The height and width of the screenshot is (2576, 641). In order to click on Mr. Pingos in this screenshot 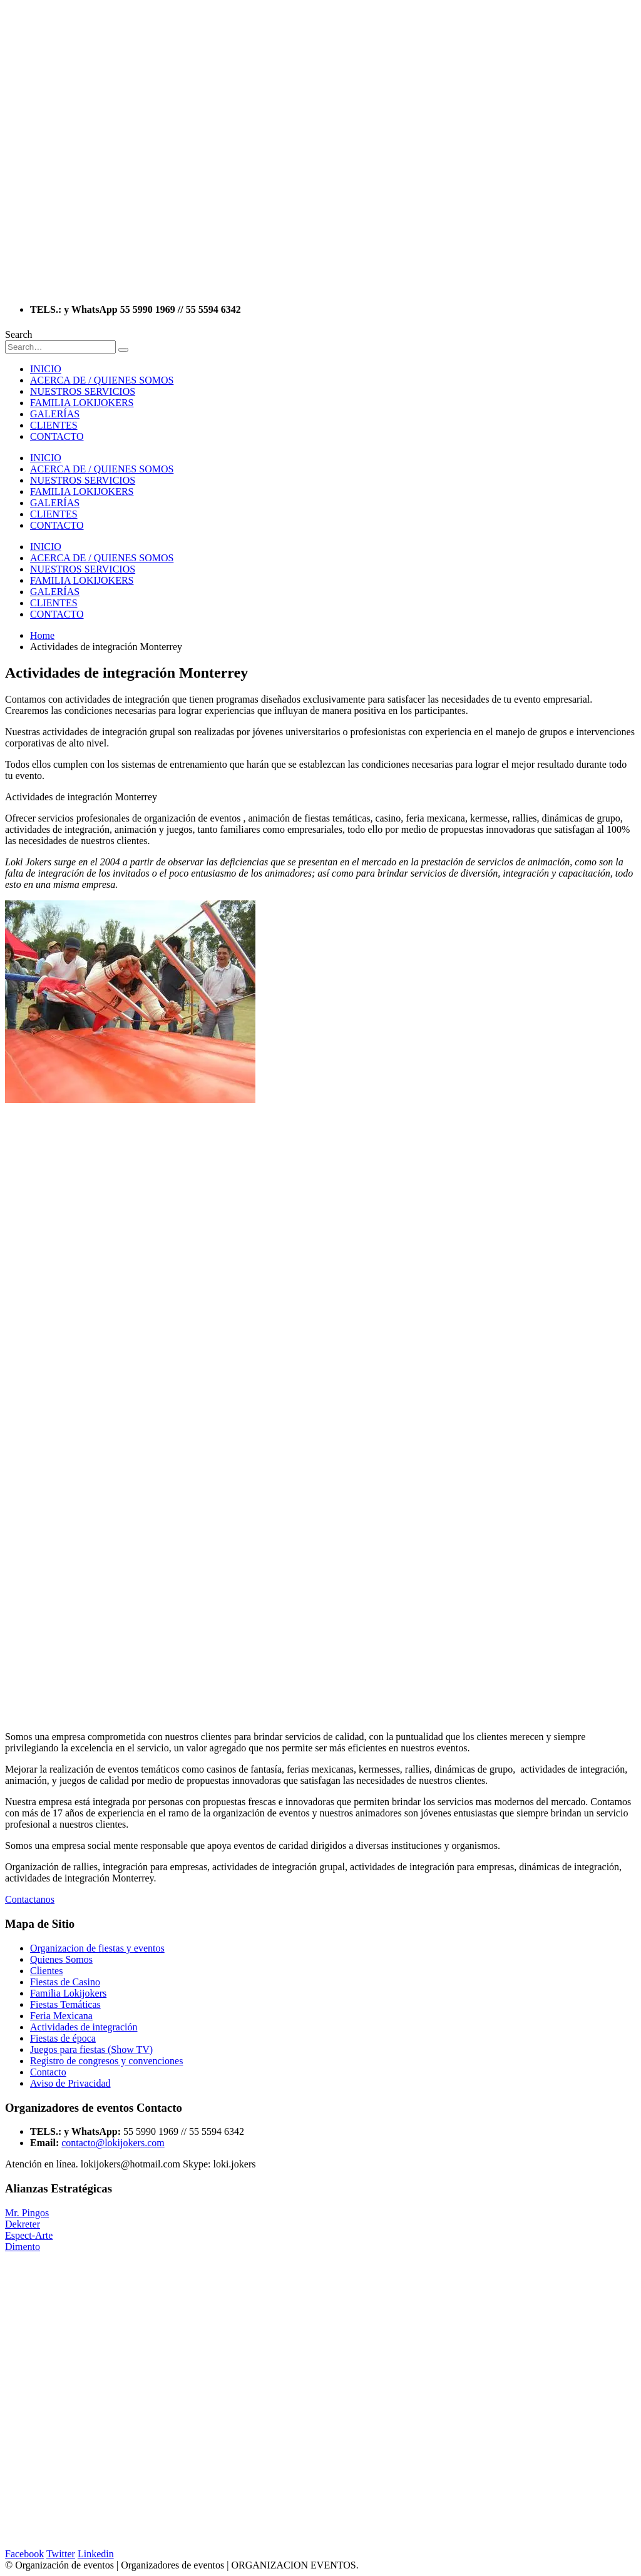, I will do `click(27, 2212)`.